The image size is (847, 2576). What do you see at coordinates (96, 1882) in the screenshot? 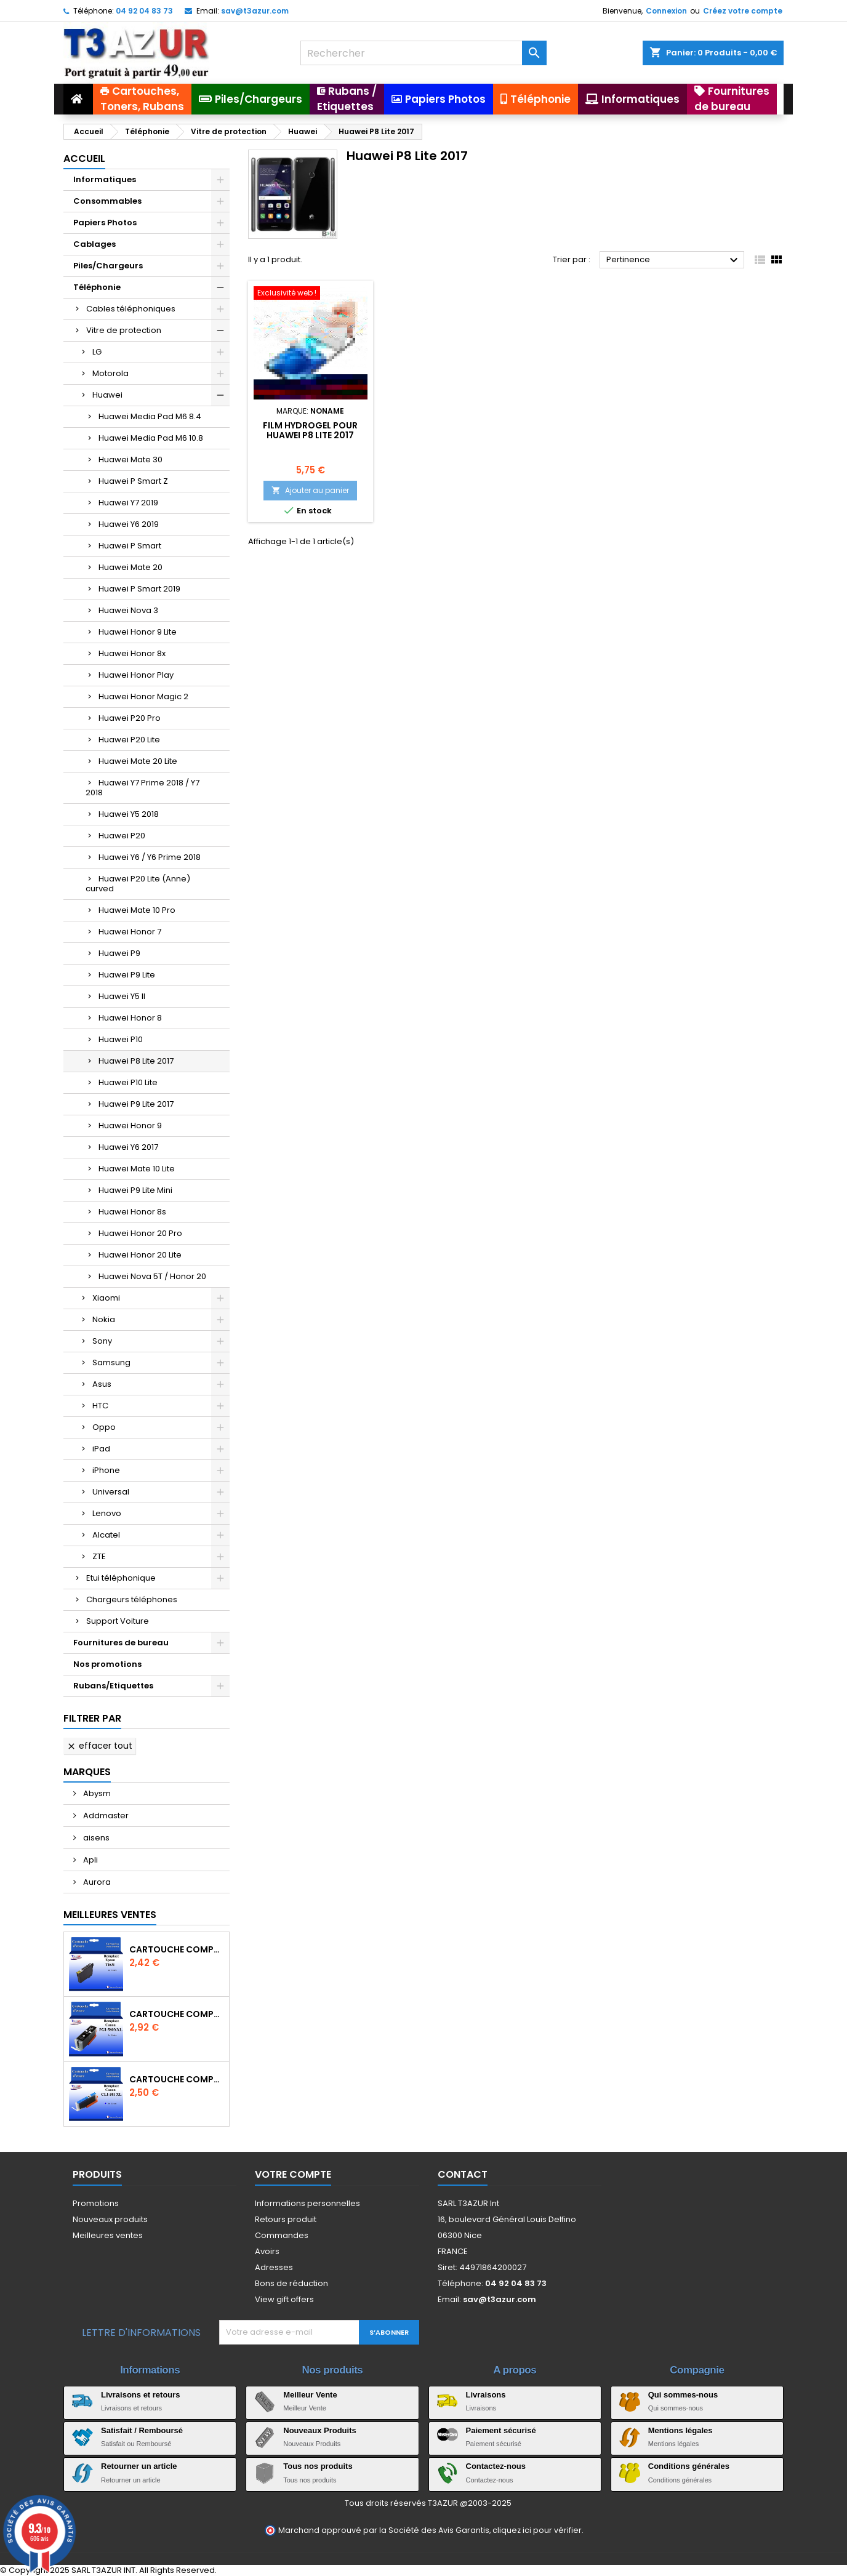
I see `Aurora` at bounding box center [96, 1882].